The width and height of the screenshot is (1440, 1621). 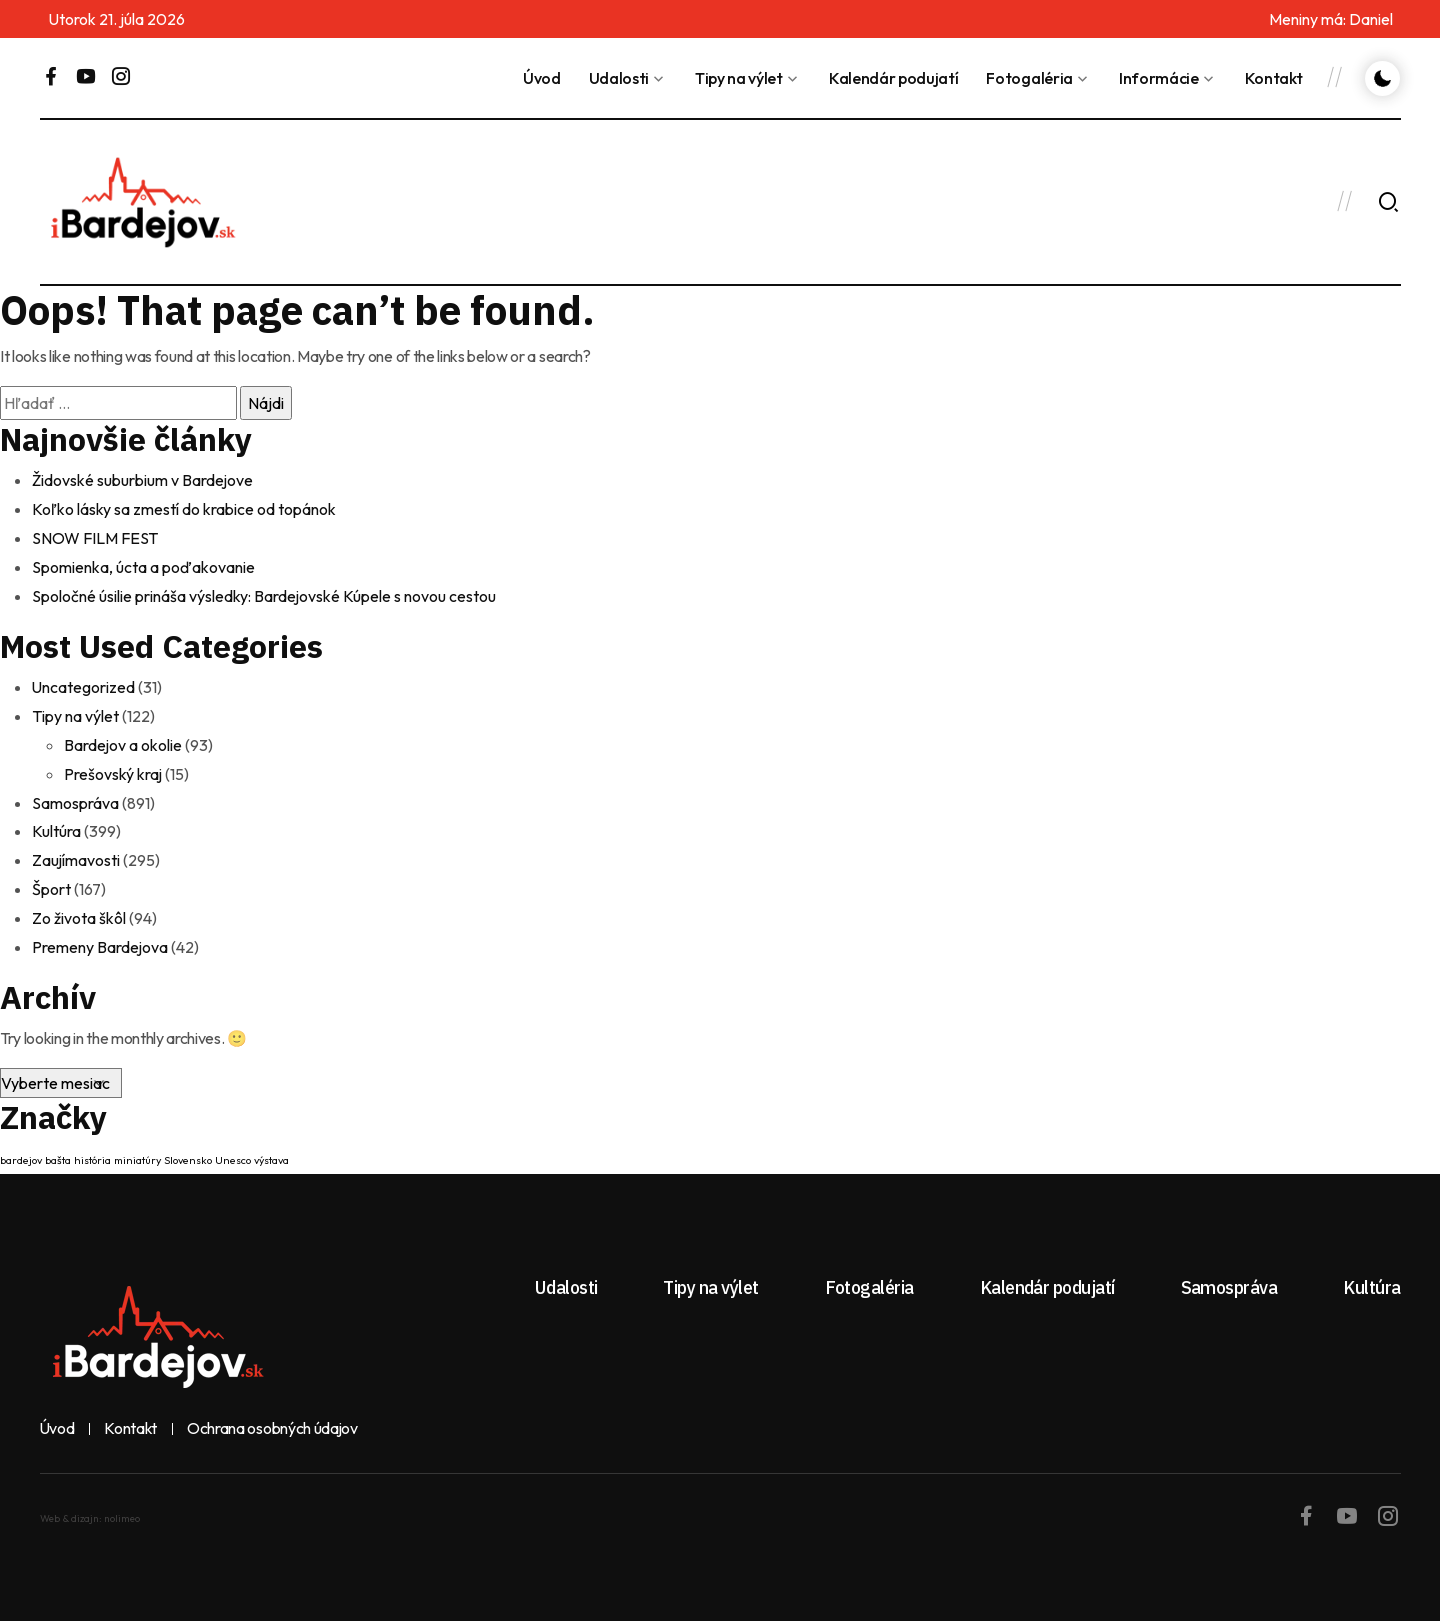 I want to click on Uncategorized, so click(x=84, y=683).